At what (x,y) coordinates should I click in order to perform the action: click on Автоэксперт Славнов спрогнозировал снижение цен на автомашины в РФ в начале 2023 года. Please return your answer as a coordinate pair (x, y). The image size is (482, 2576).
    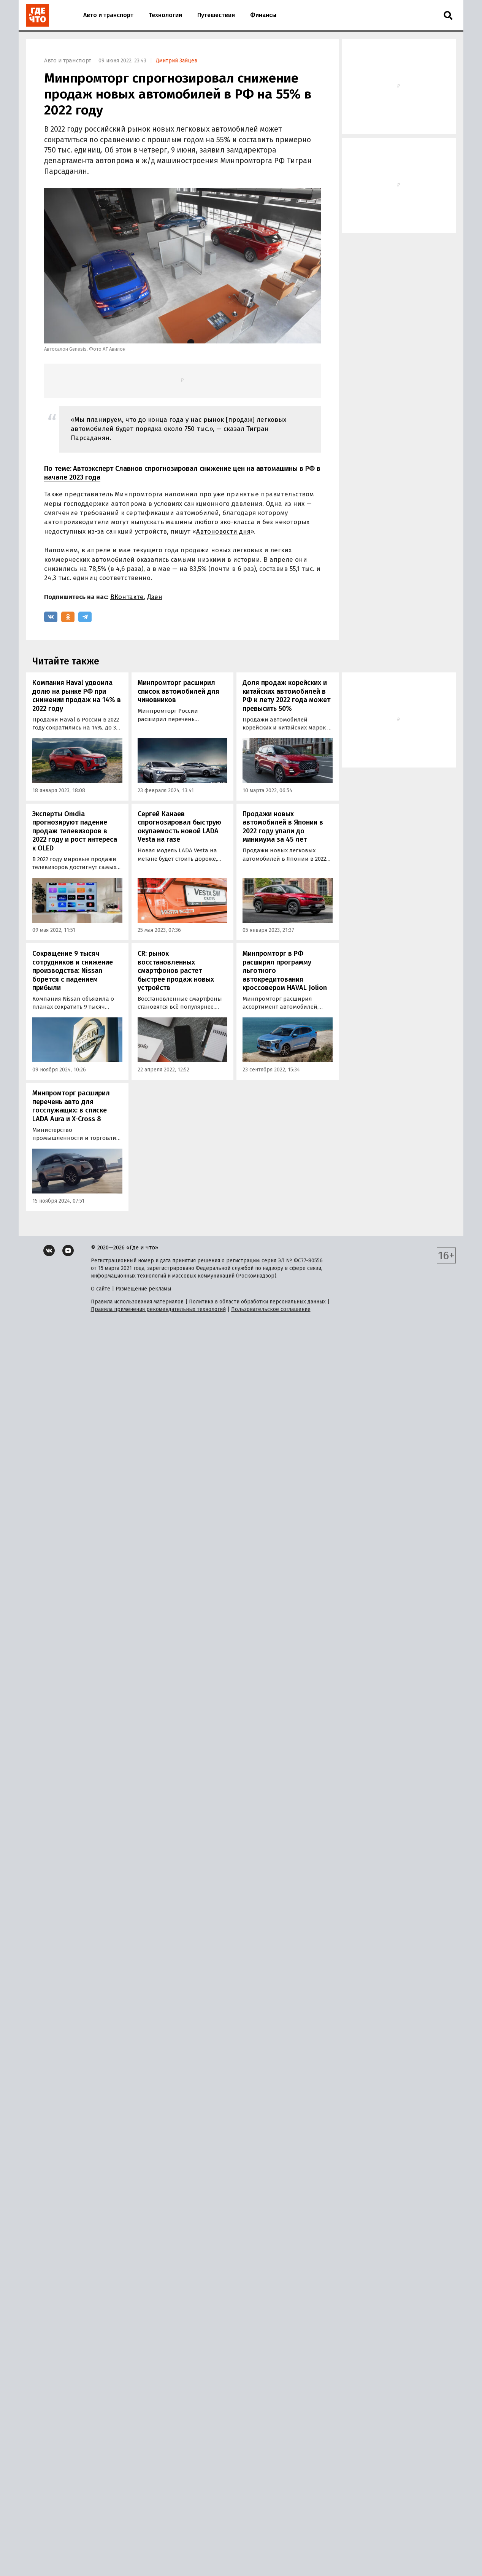
    Looking at the image, I should click on (182, 473).